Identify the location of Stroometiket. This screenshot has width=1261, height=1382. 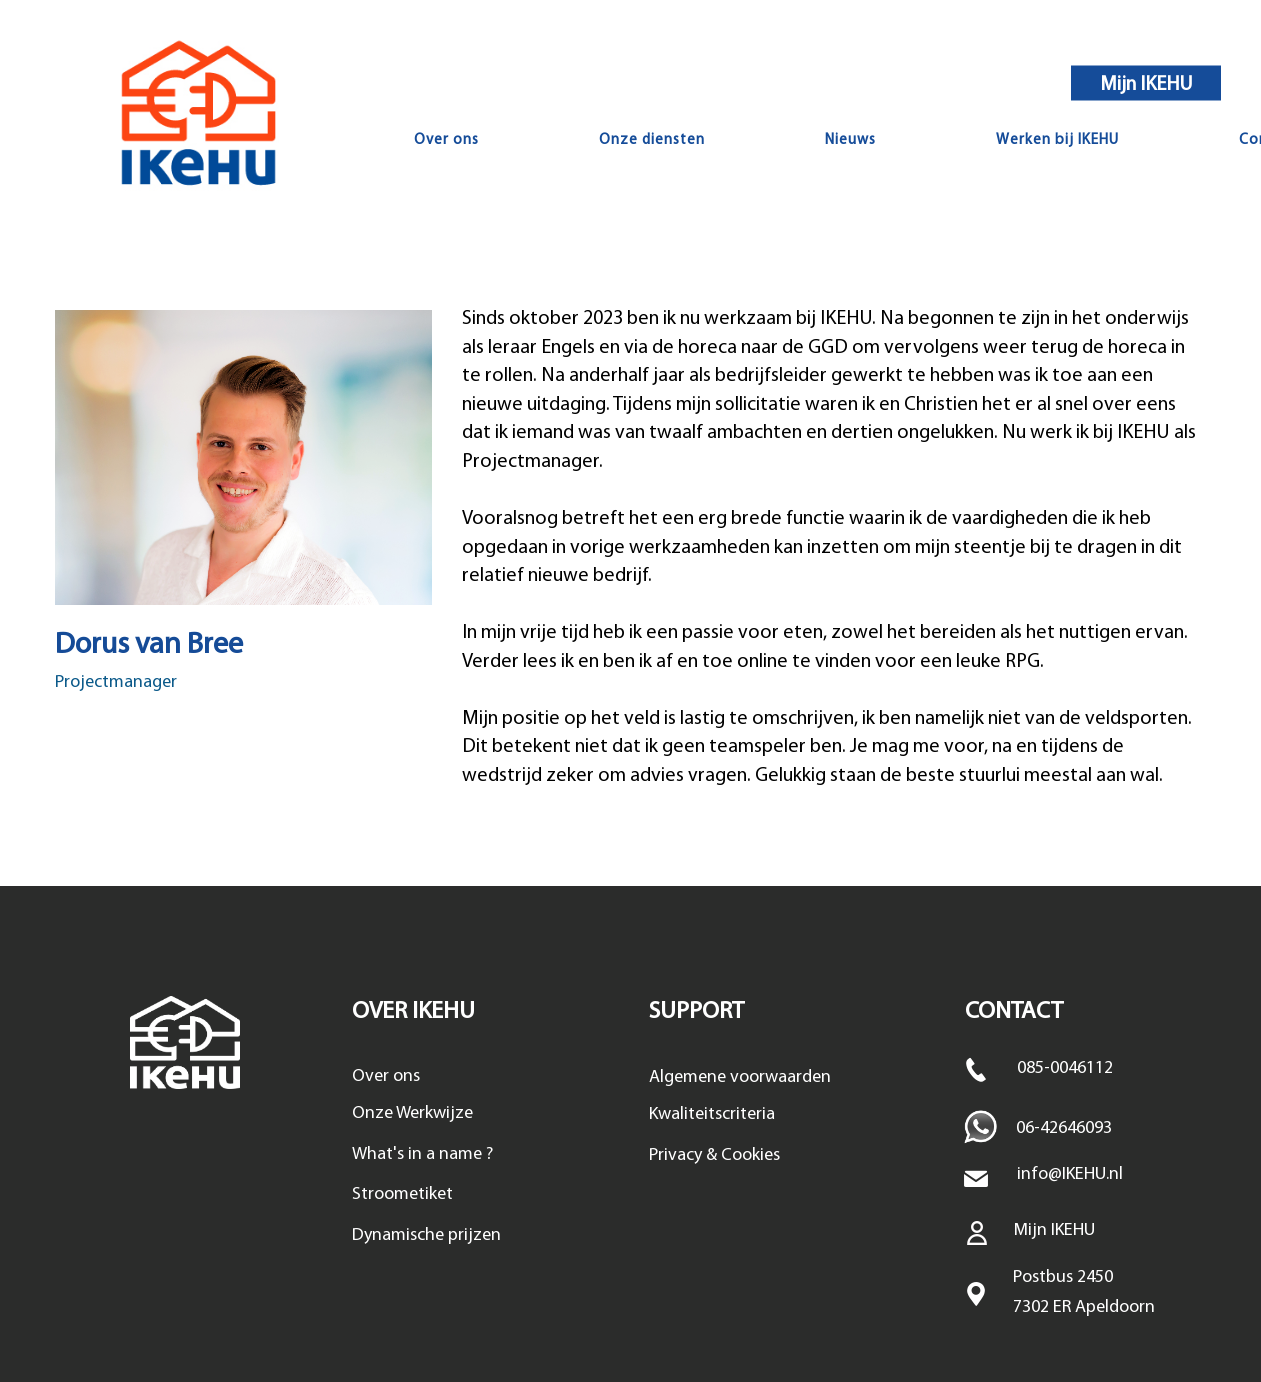
(402, 1194).